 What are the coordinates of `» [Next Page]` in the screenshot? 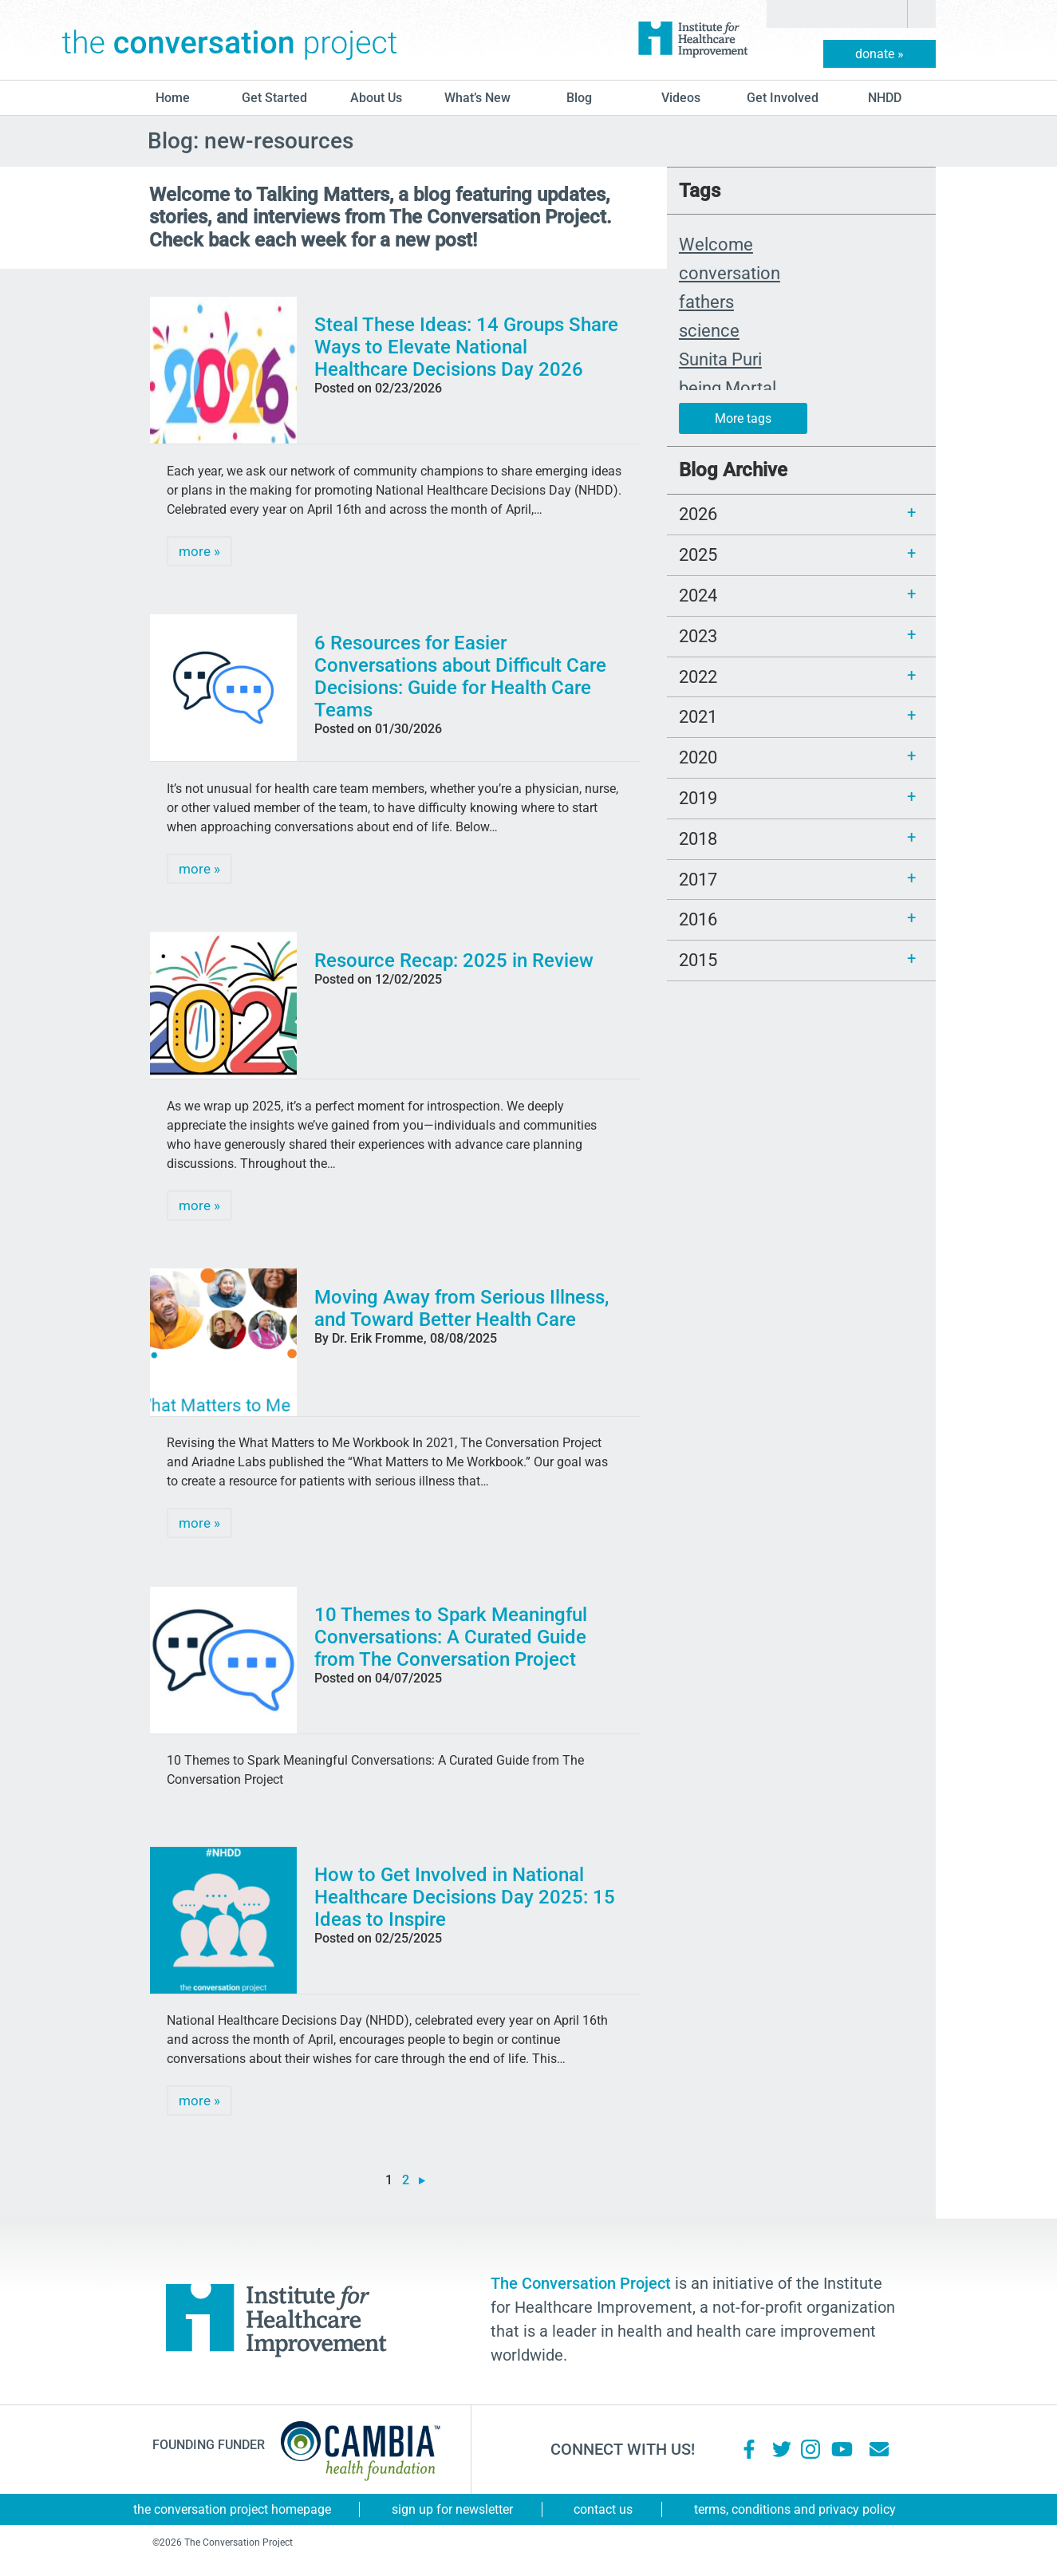 It's located at (422, 2180).